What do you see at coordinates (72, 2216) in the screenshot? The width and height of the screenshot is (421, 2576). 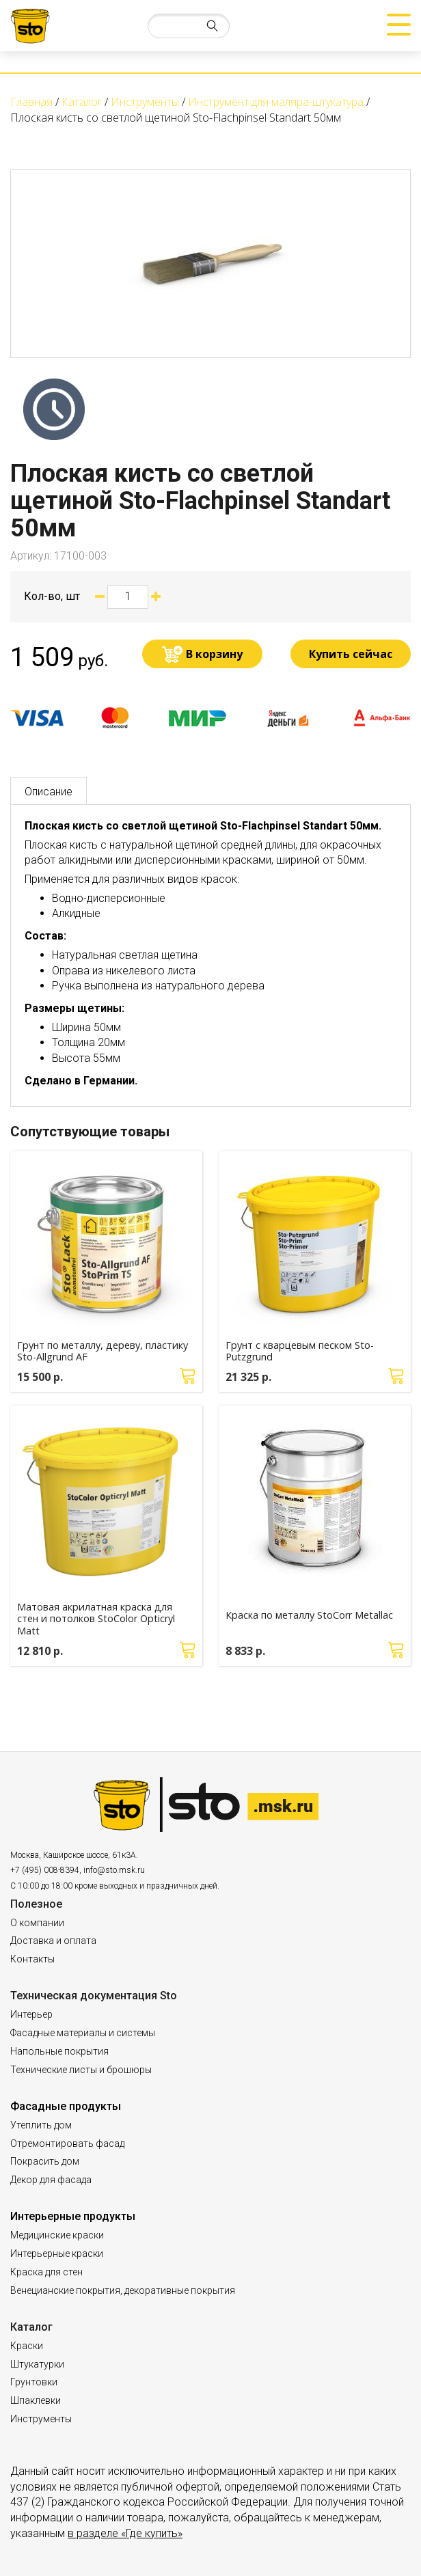 I see `Интерьерные продукты` at bounding box center [72, 2216].